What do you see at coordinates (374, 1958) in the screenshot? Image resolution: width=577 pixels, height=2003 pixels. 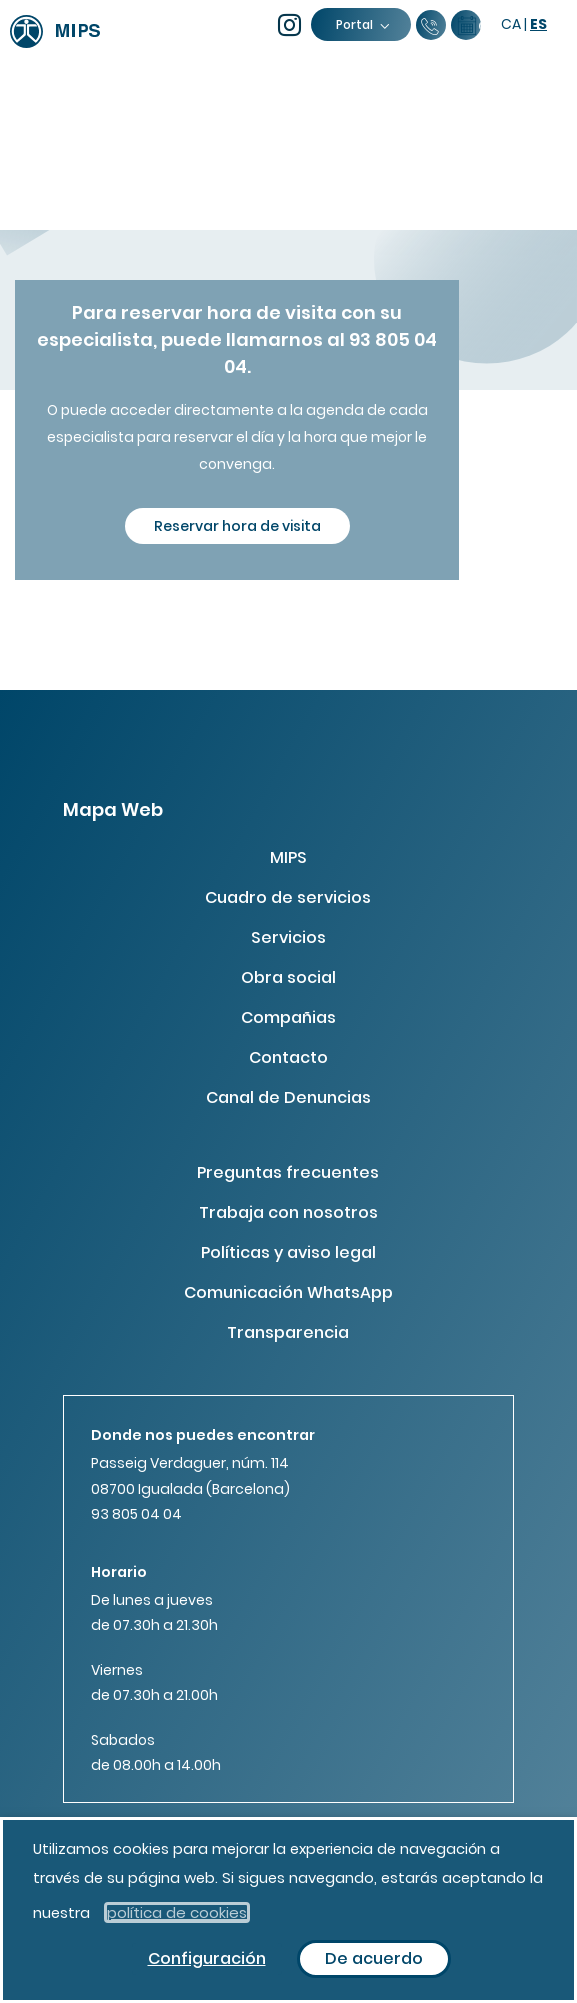 I see `De acuerdo [button]` at bounding box center [374, 1958].